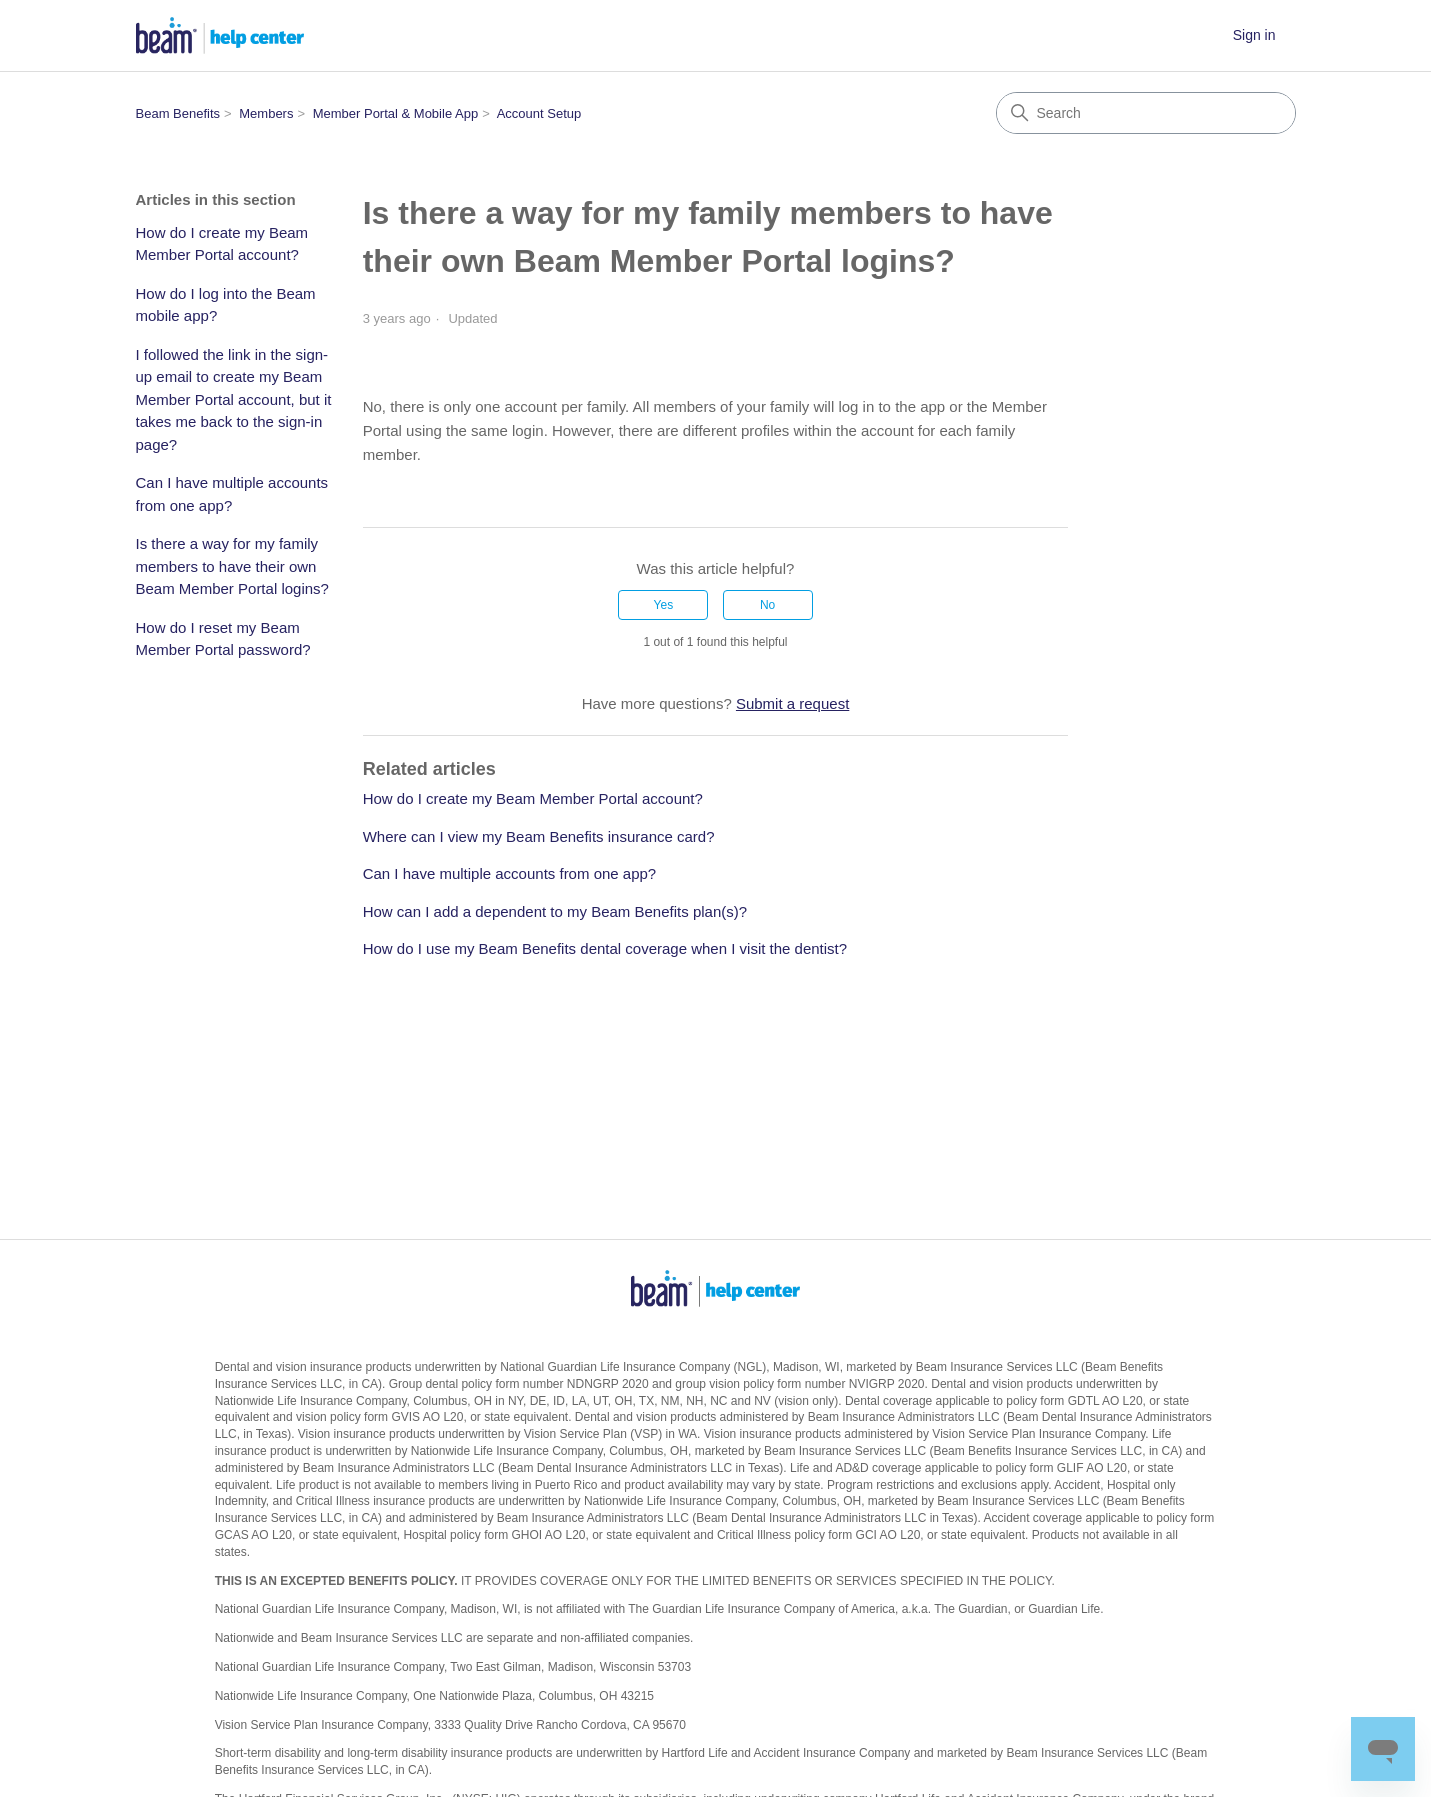  Describe the element at coordinates (555, 911) in the screenshot. I see `How can I add a dependent to my Beam Benefits plan(s)?` at that location.